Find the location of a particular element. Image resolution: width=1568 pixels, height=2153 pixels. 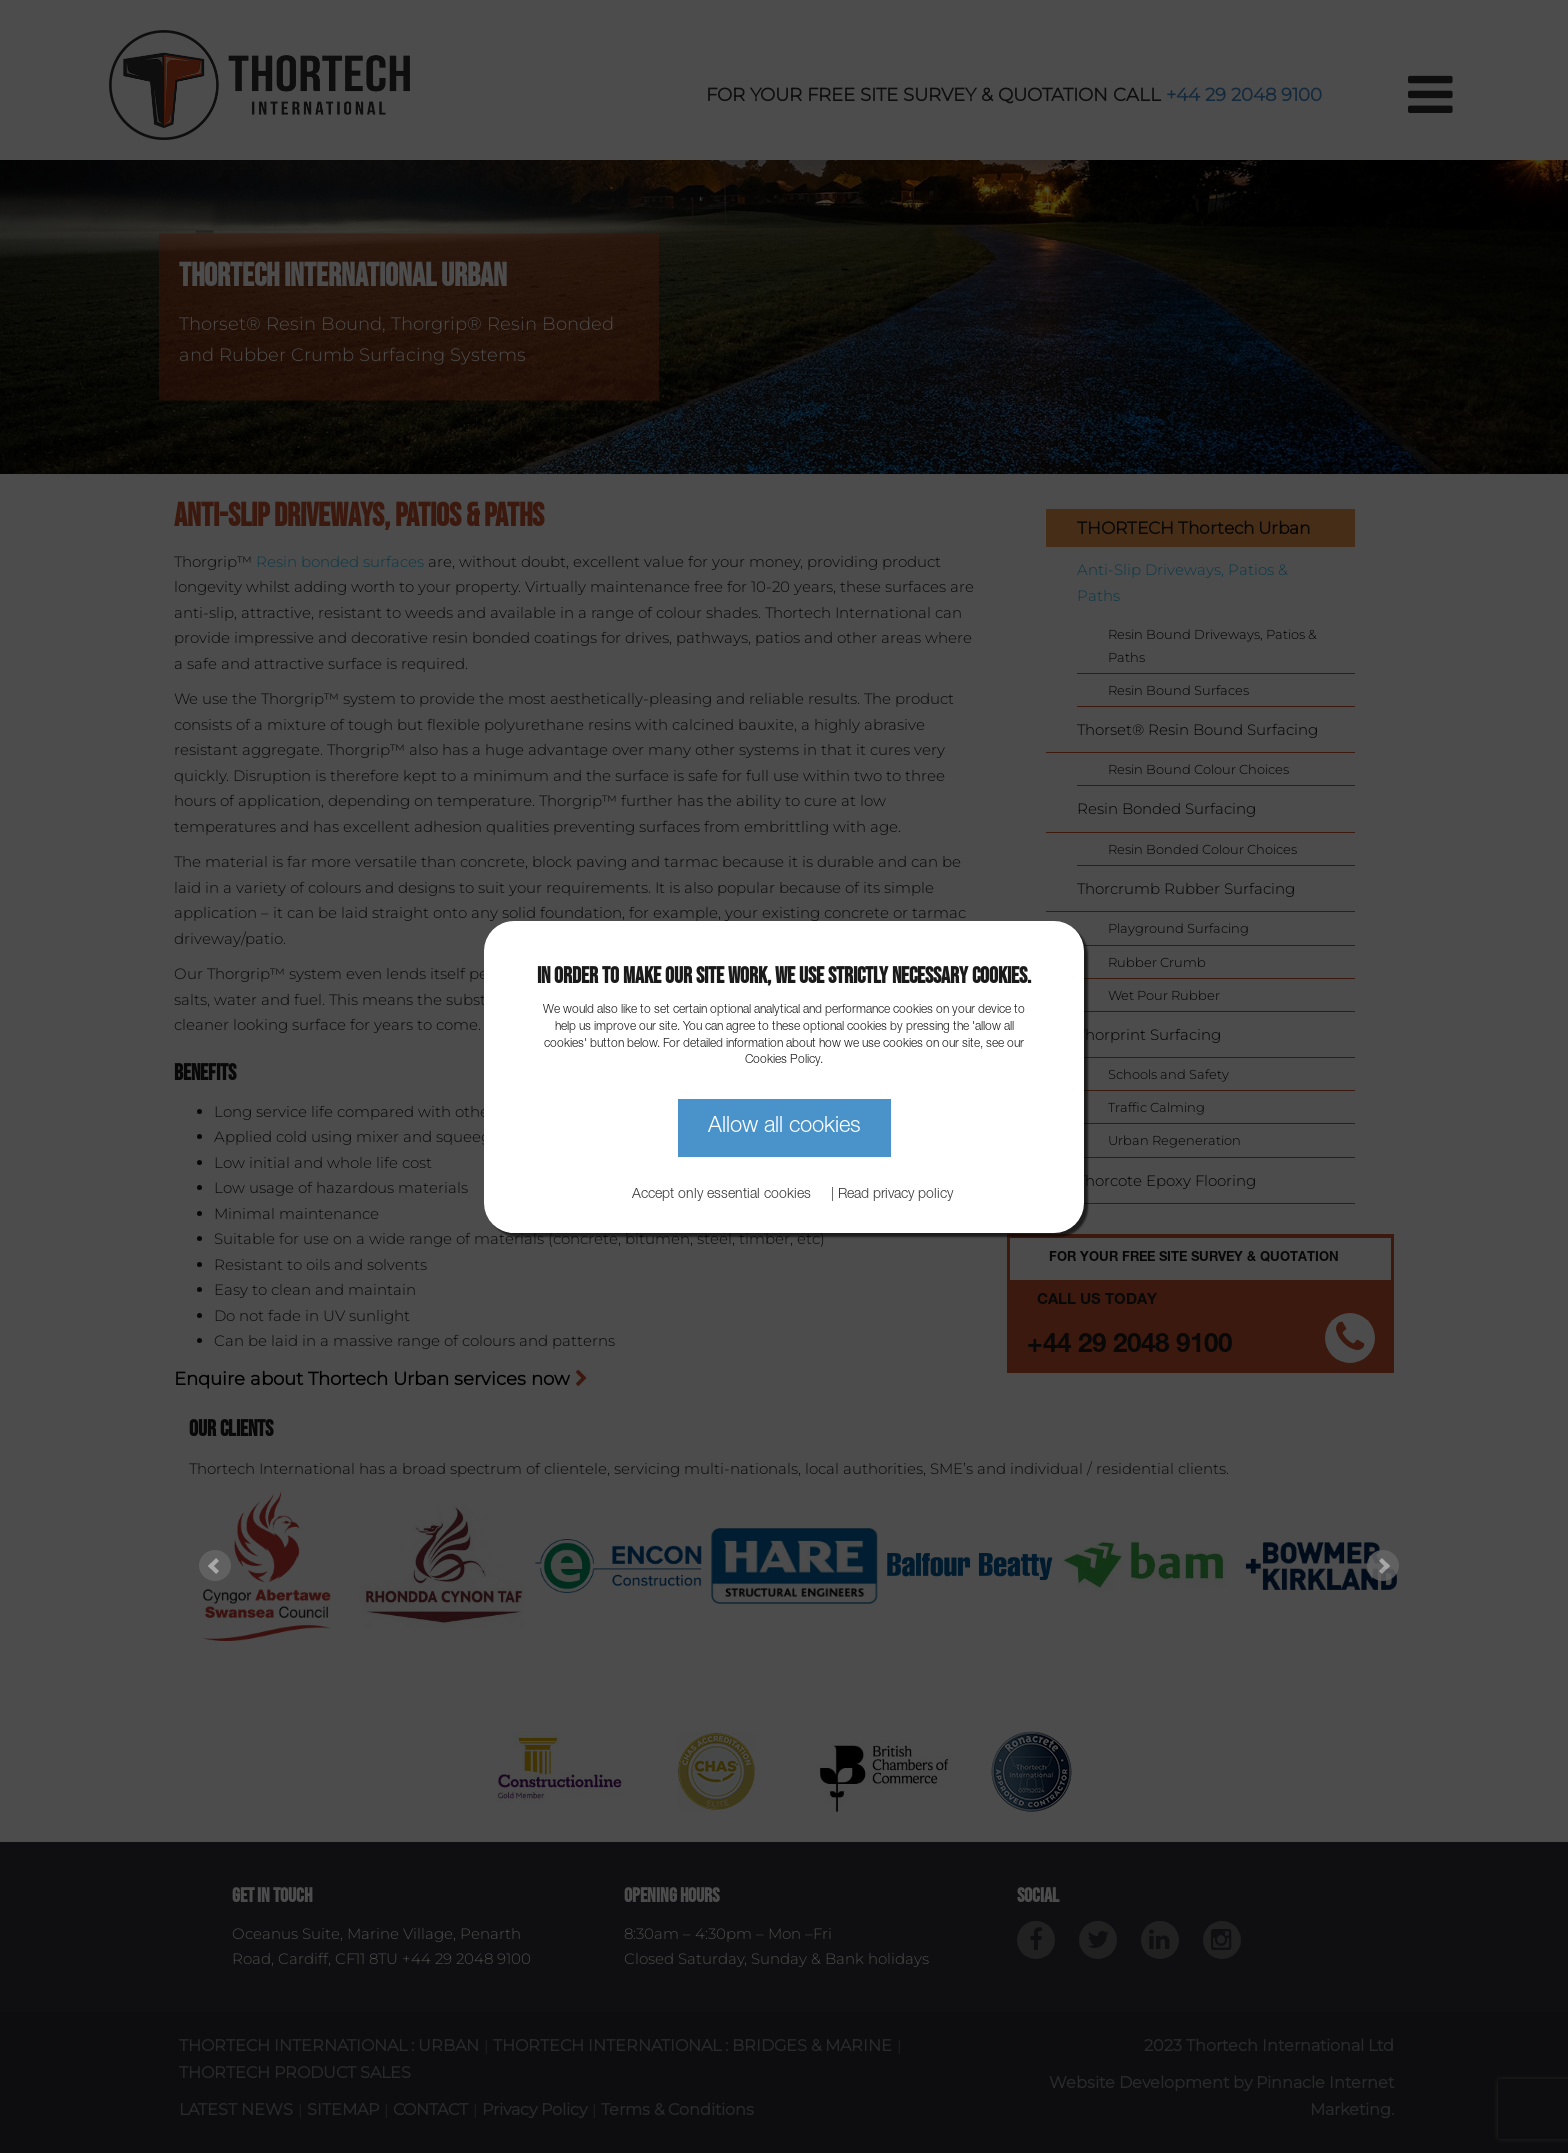

Accept only essential cookies is located at coordinates (721, 1195).